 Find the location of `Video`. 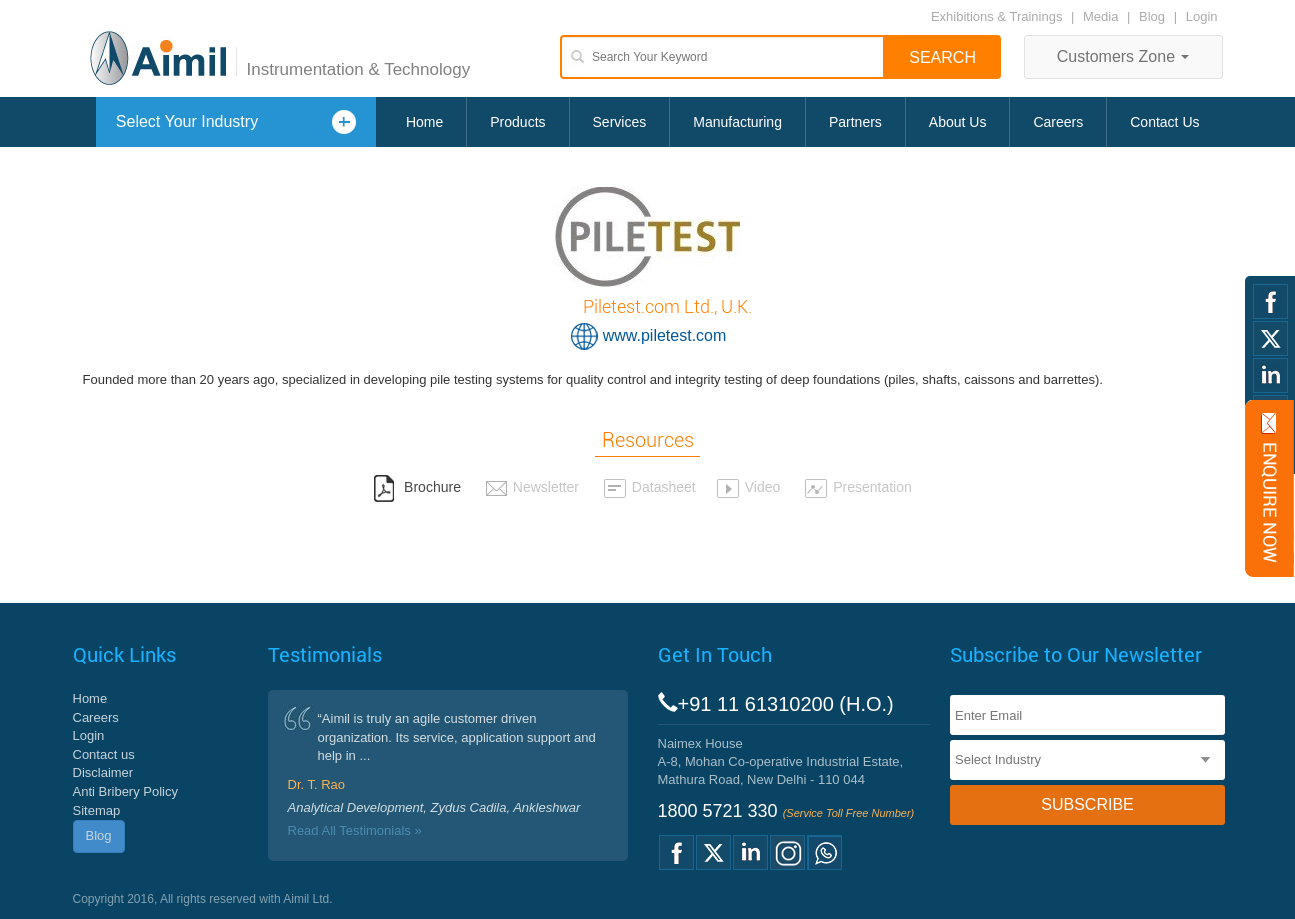

Video is located at coordinates (748, 487).